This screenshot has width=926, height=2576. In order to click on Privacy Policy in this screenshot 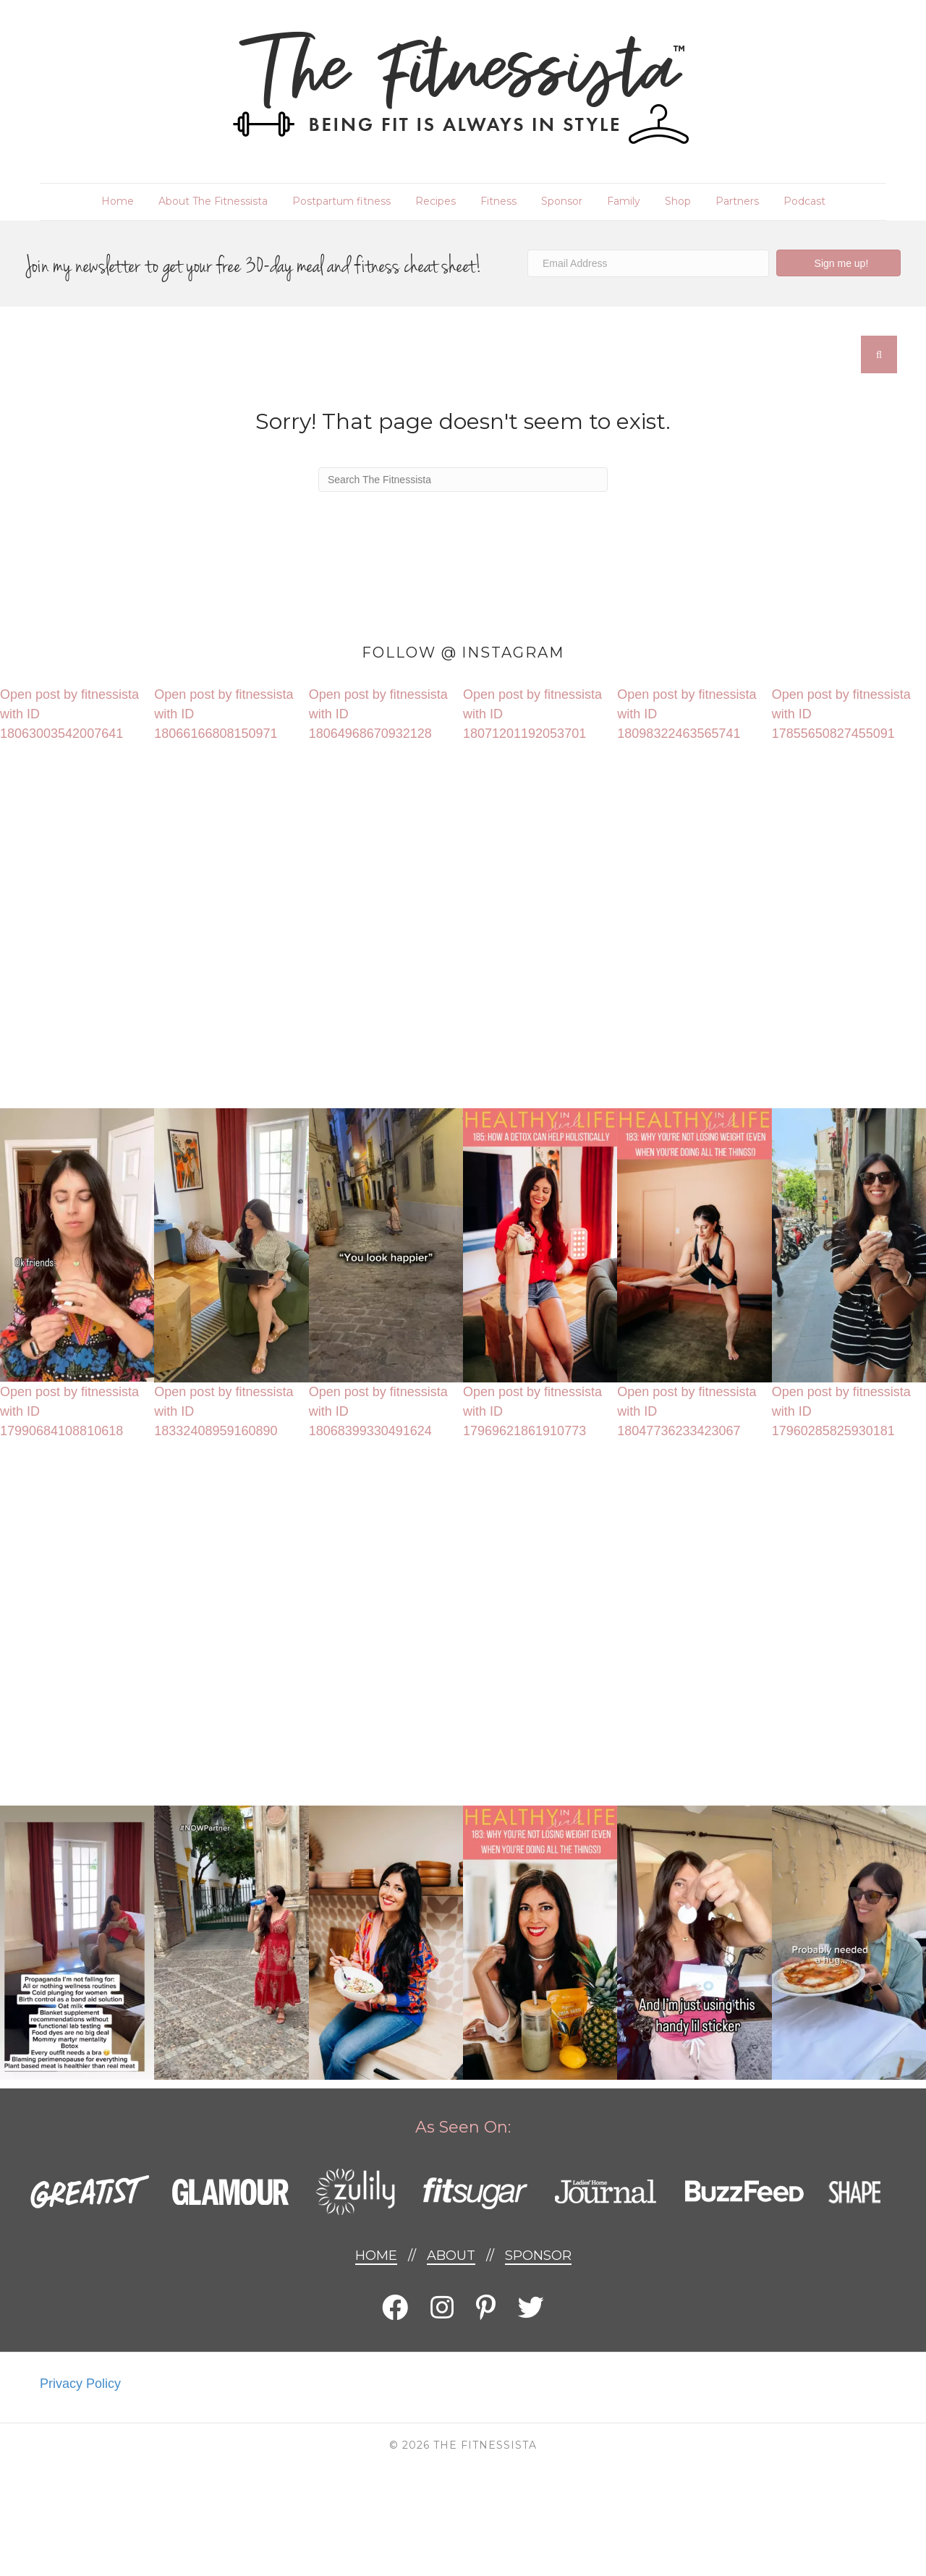, I will do `click(80, 2383)`.